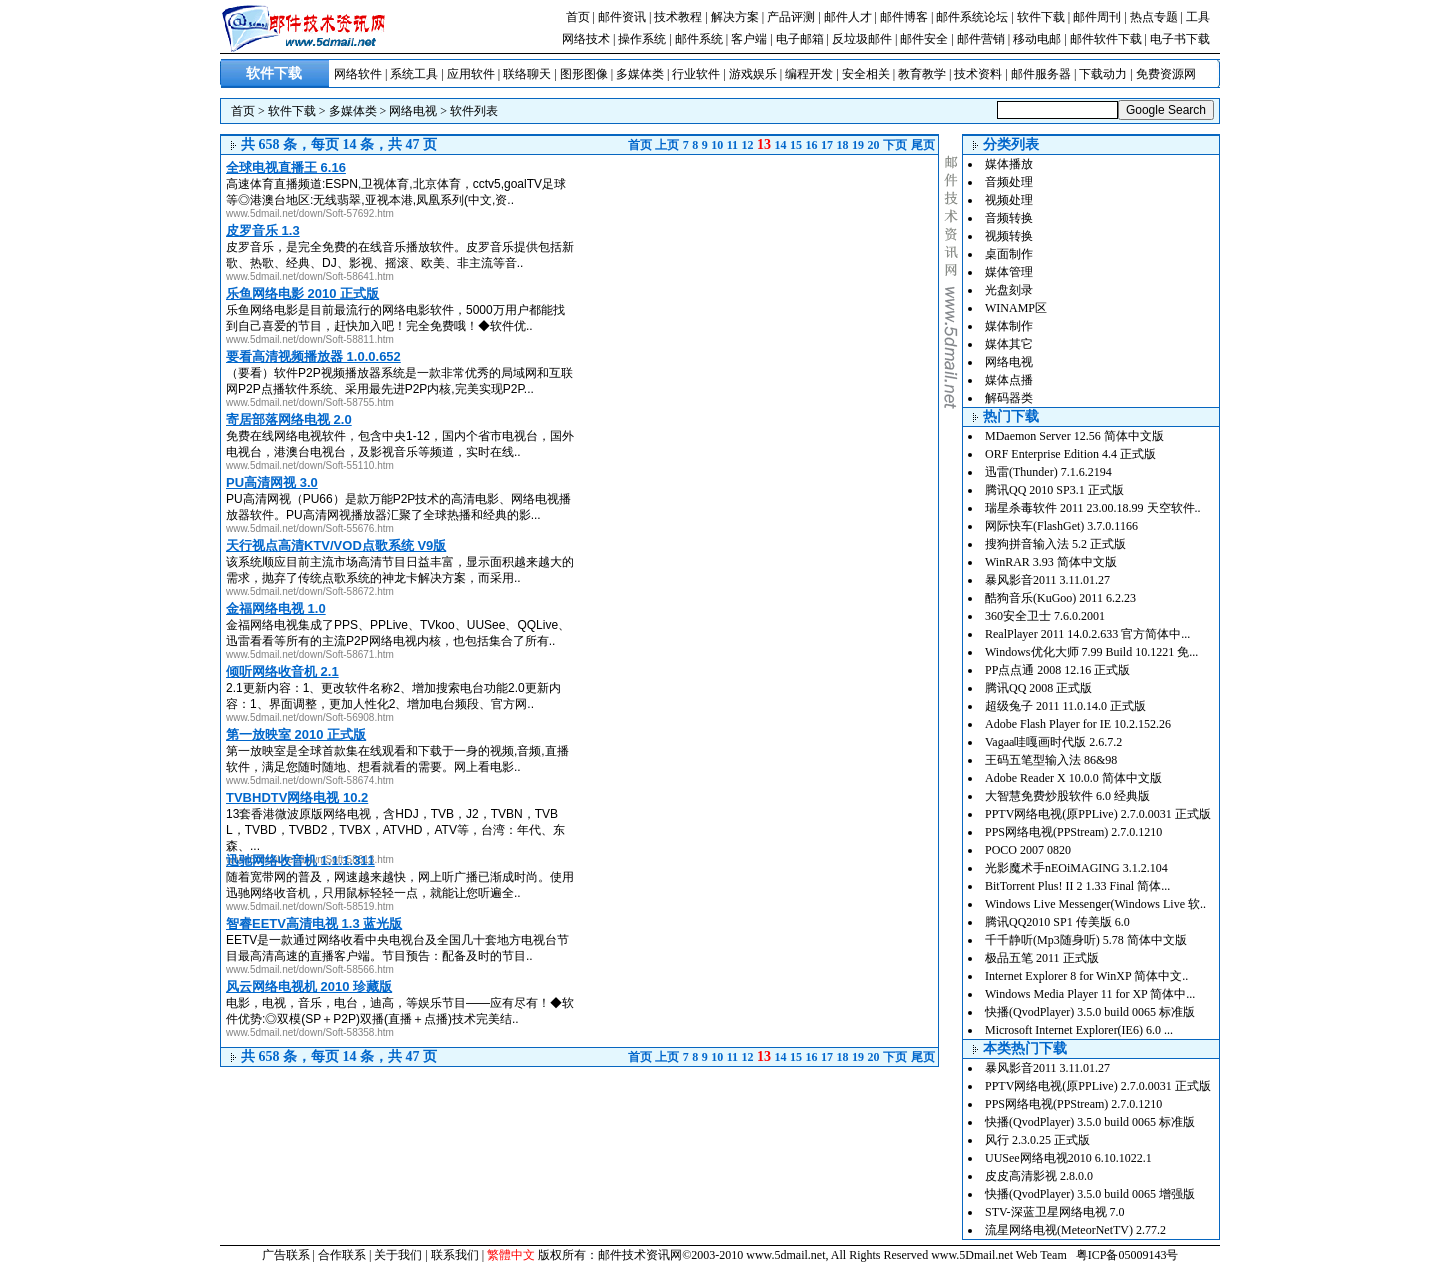  What do you see at coordinates (1028, 850) in the screenshot?
I see `POCO 2007 0820` at bounding box center [1028, 850].